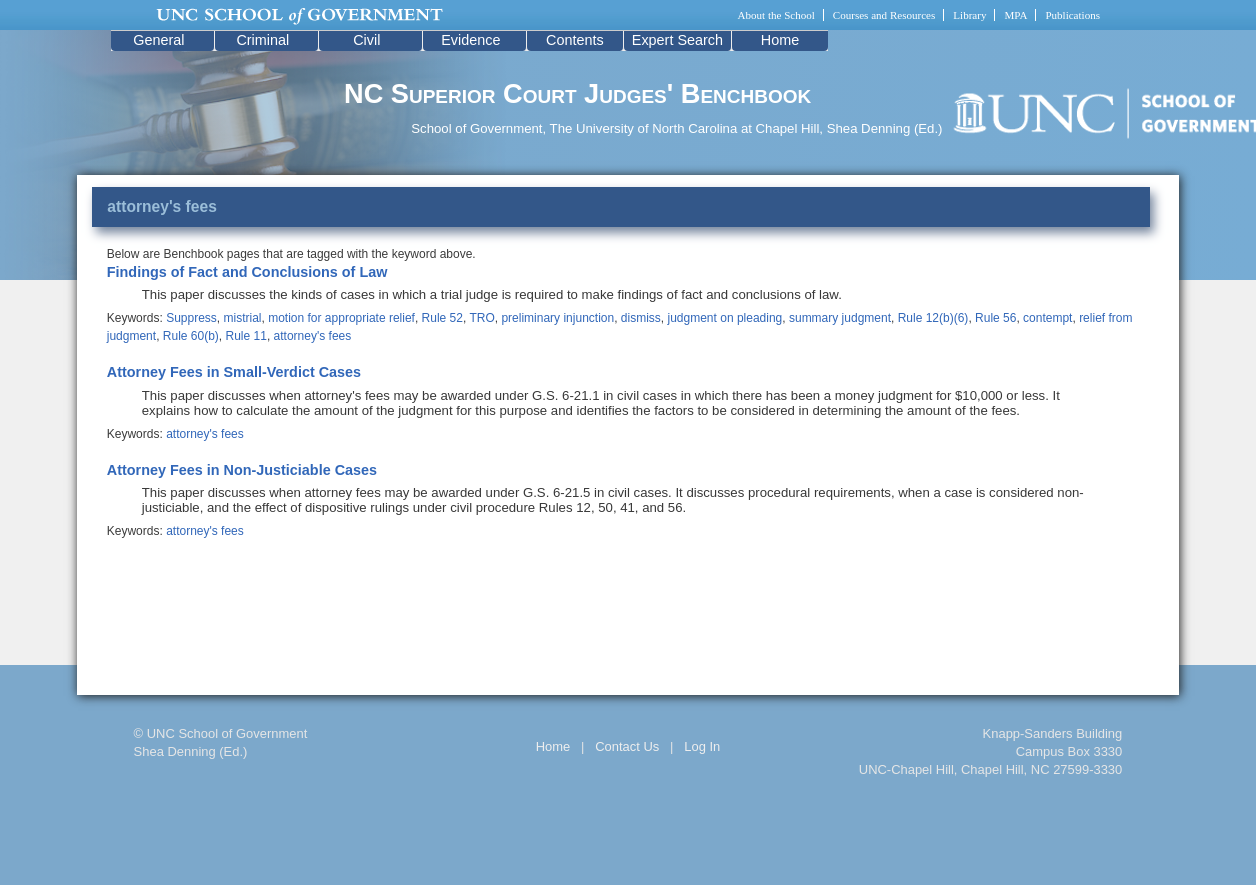 The image size is (1256, 885). I want to click on General, so click(158, 40).